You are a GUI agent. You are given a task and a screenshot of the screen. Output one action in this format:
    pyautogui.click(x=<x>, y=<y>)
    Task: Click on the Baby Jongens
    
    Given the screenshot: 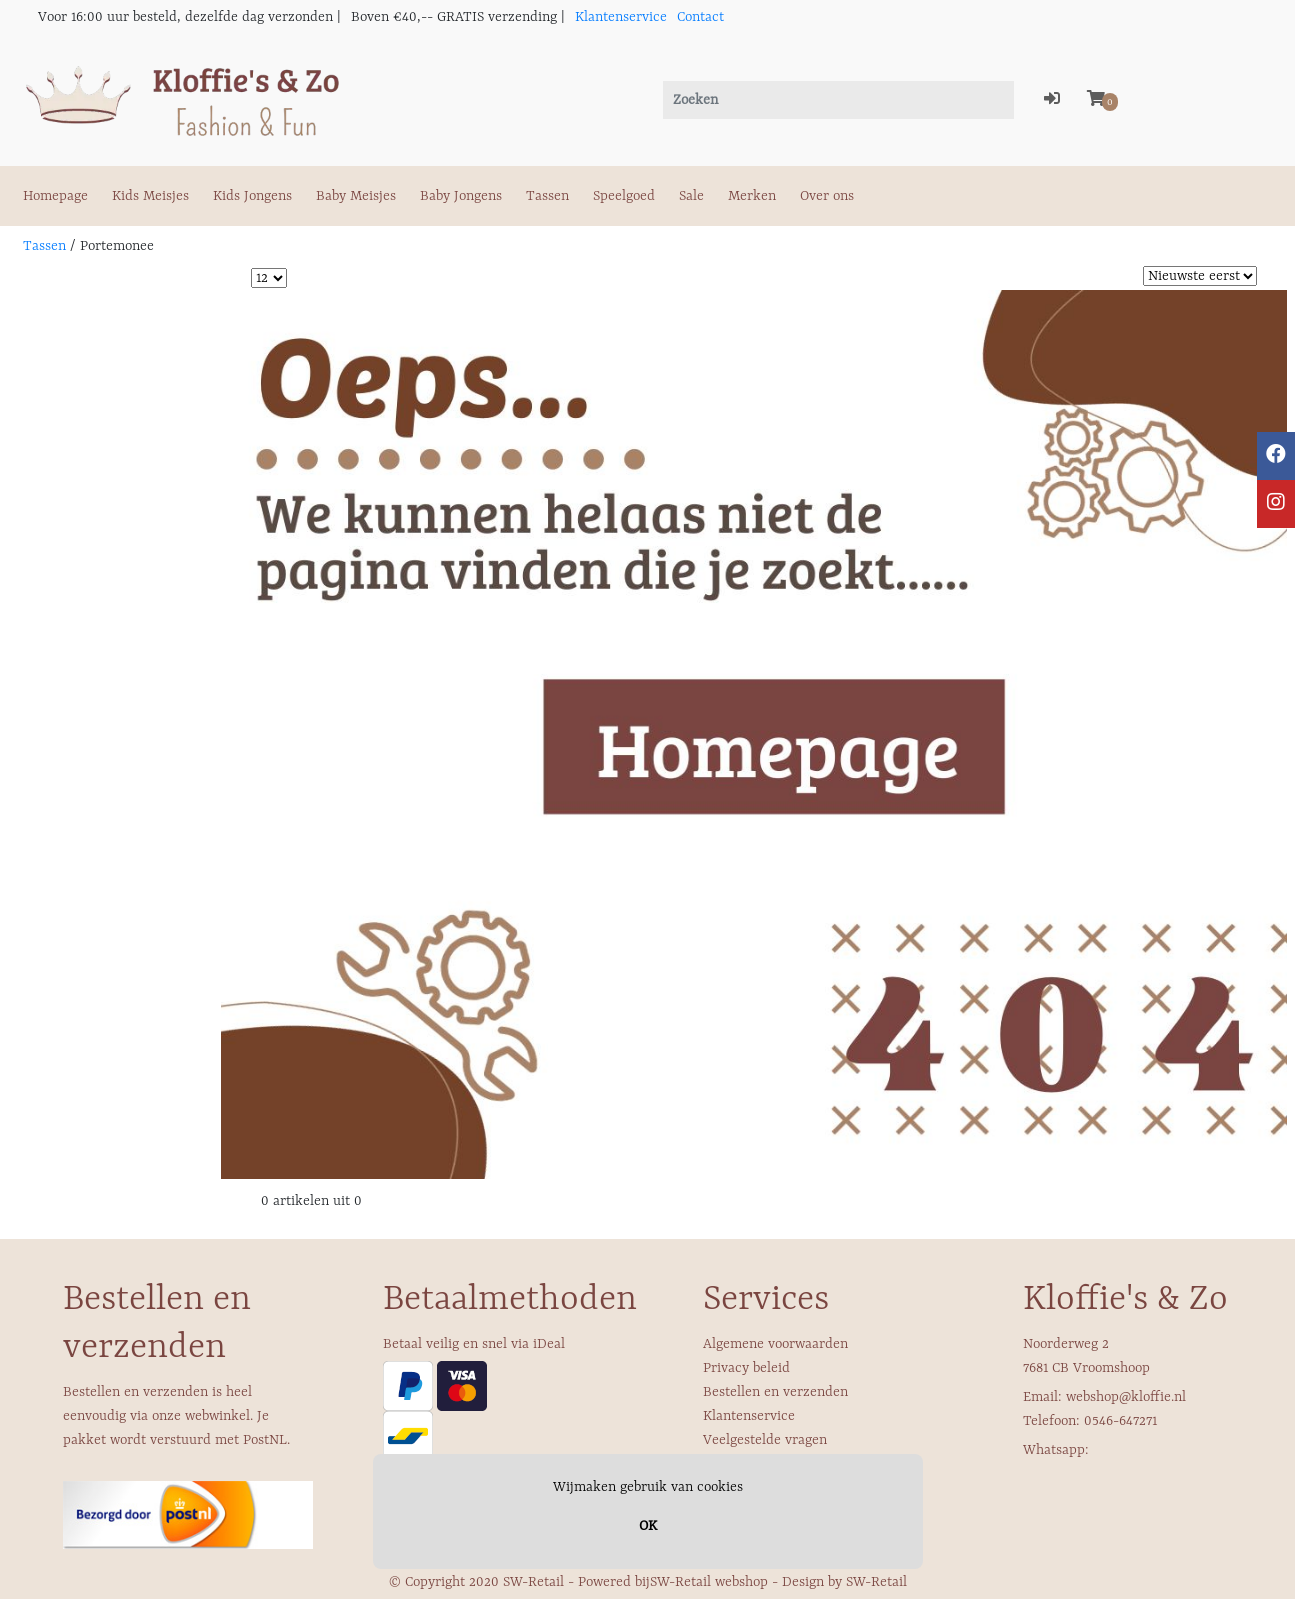 What is the action you would take?
    pyautogui.click(x=461, y=196)
    